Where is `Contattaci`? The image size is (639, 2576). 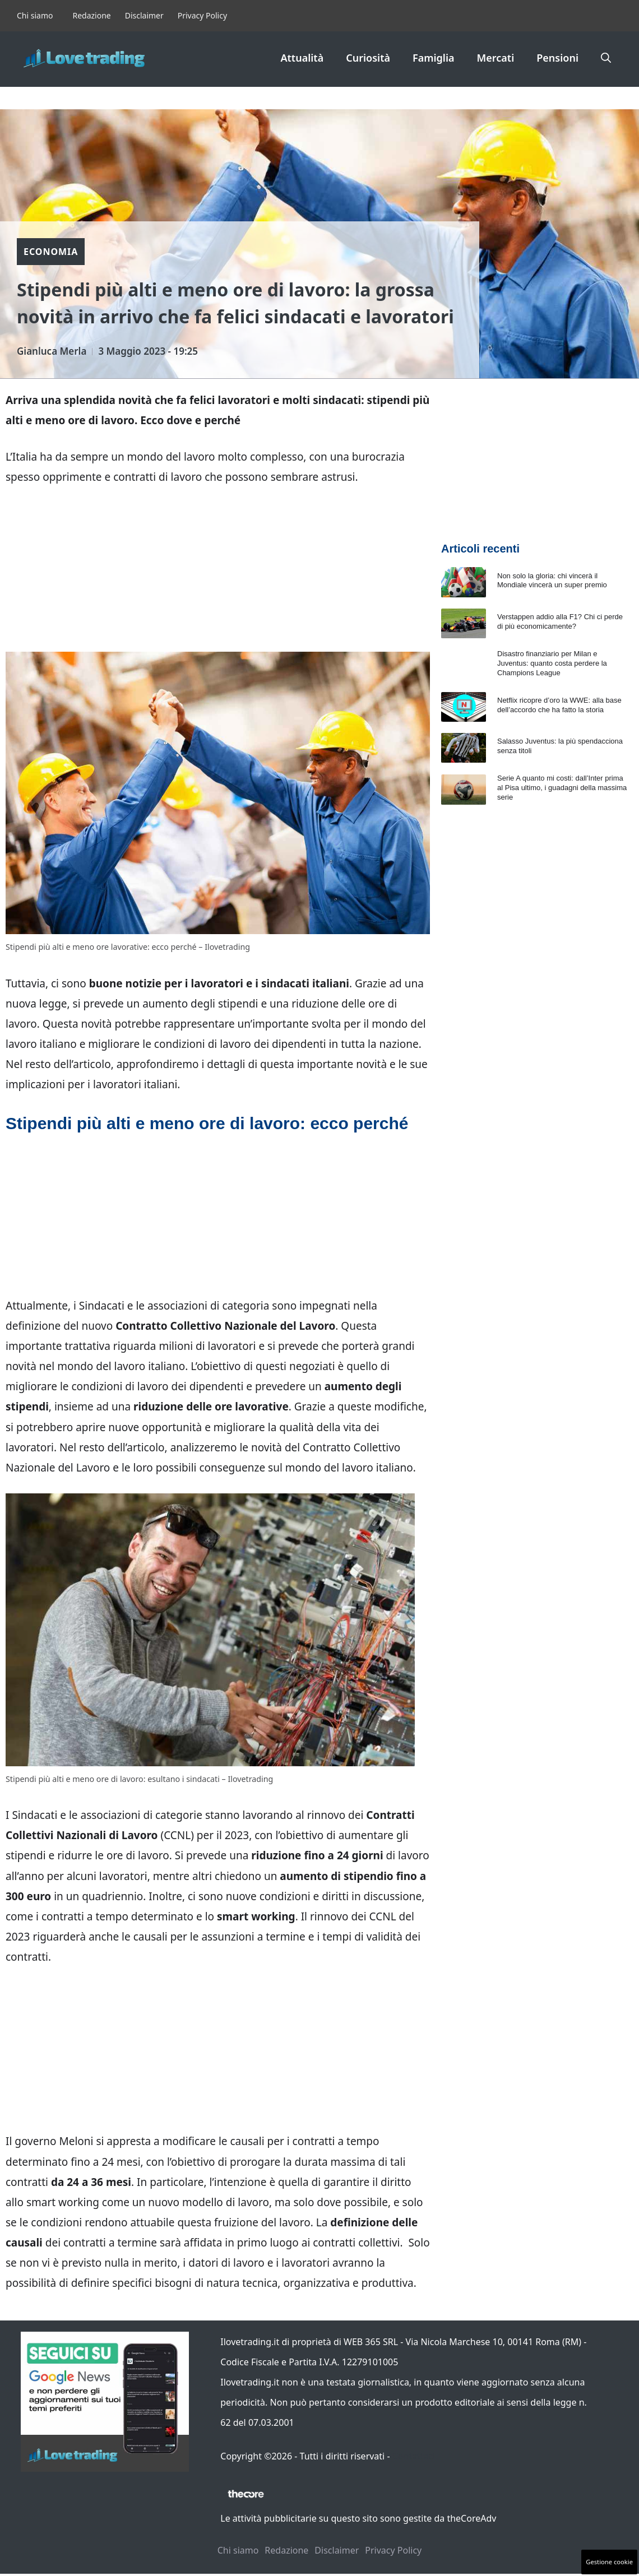
Contattaci is located at coordinates (414, 2456).